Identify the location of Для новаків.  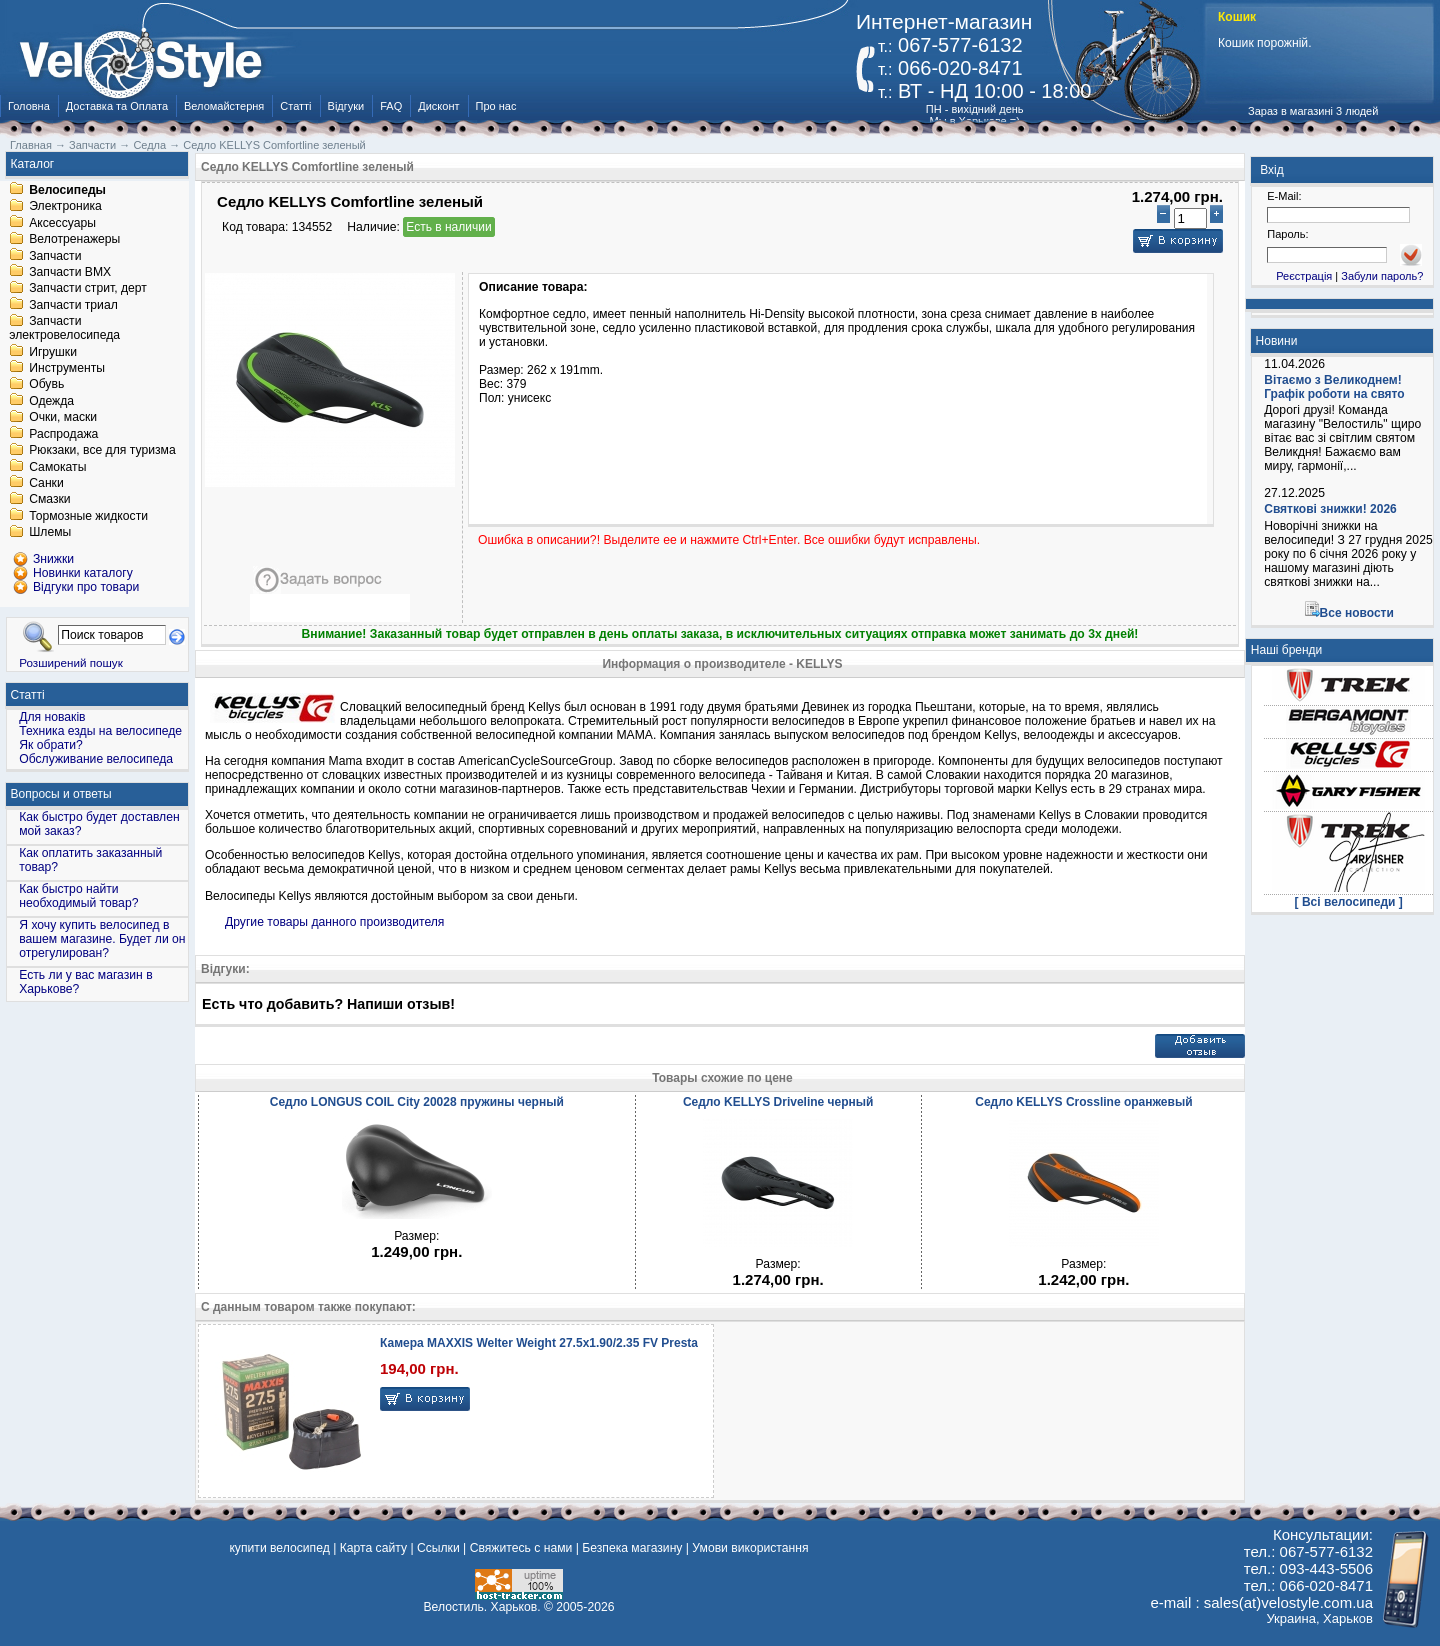
(52, 717).